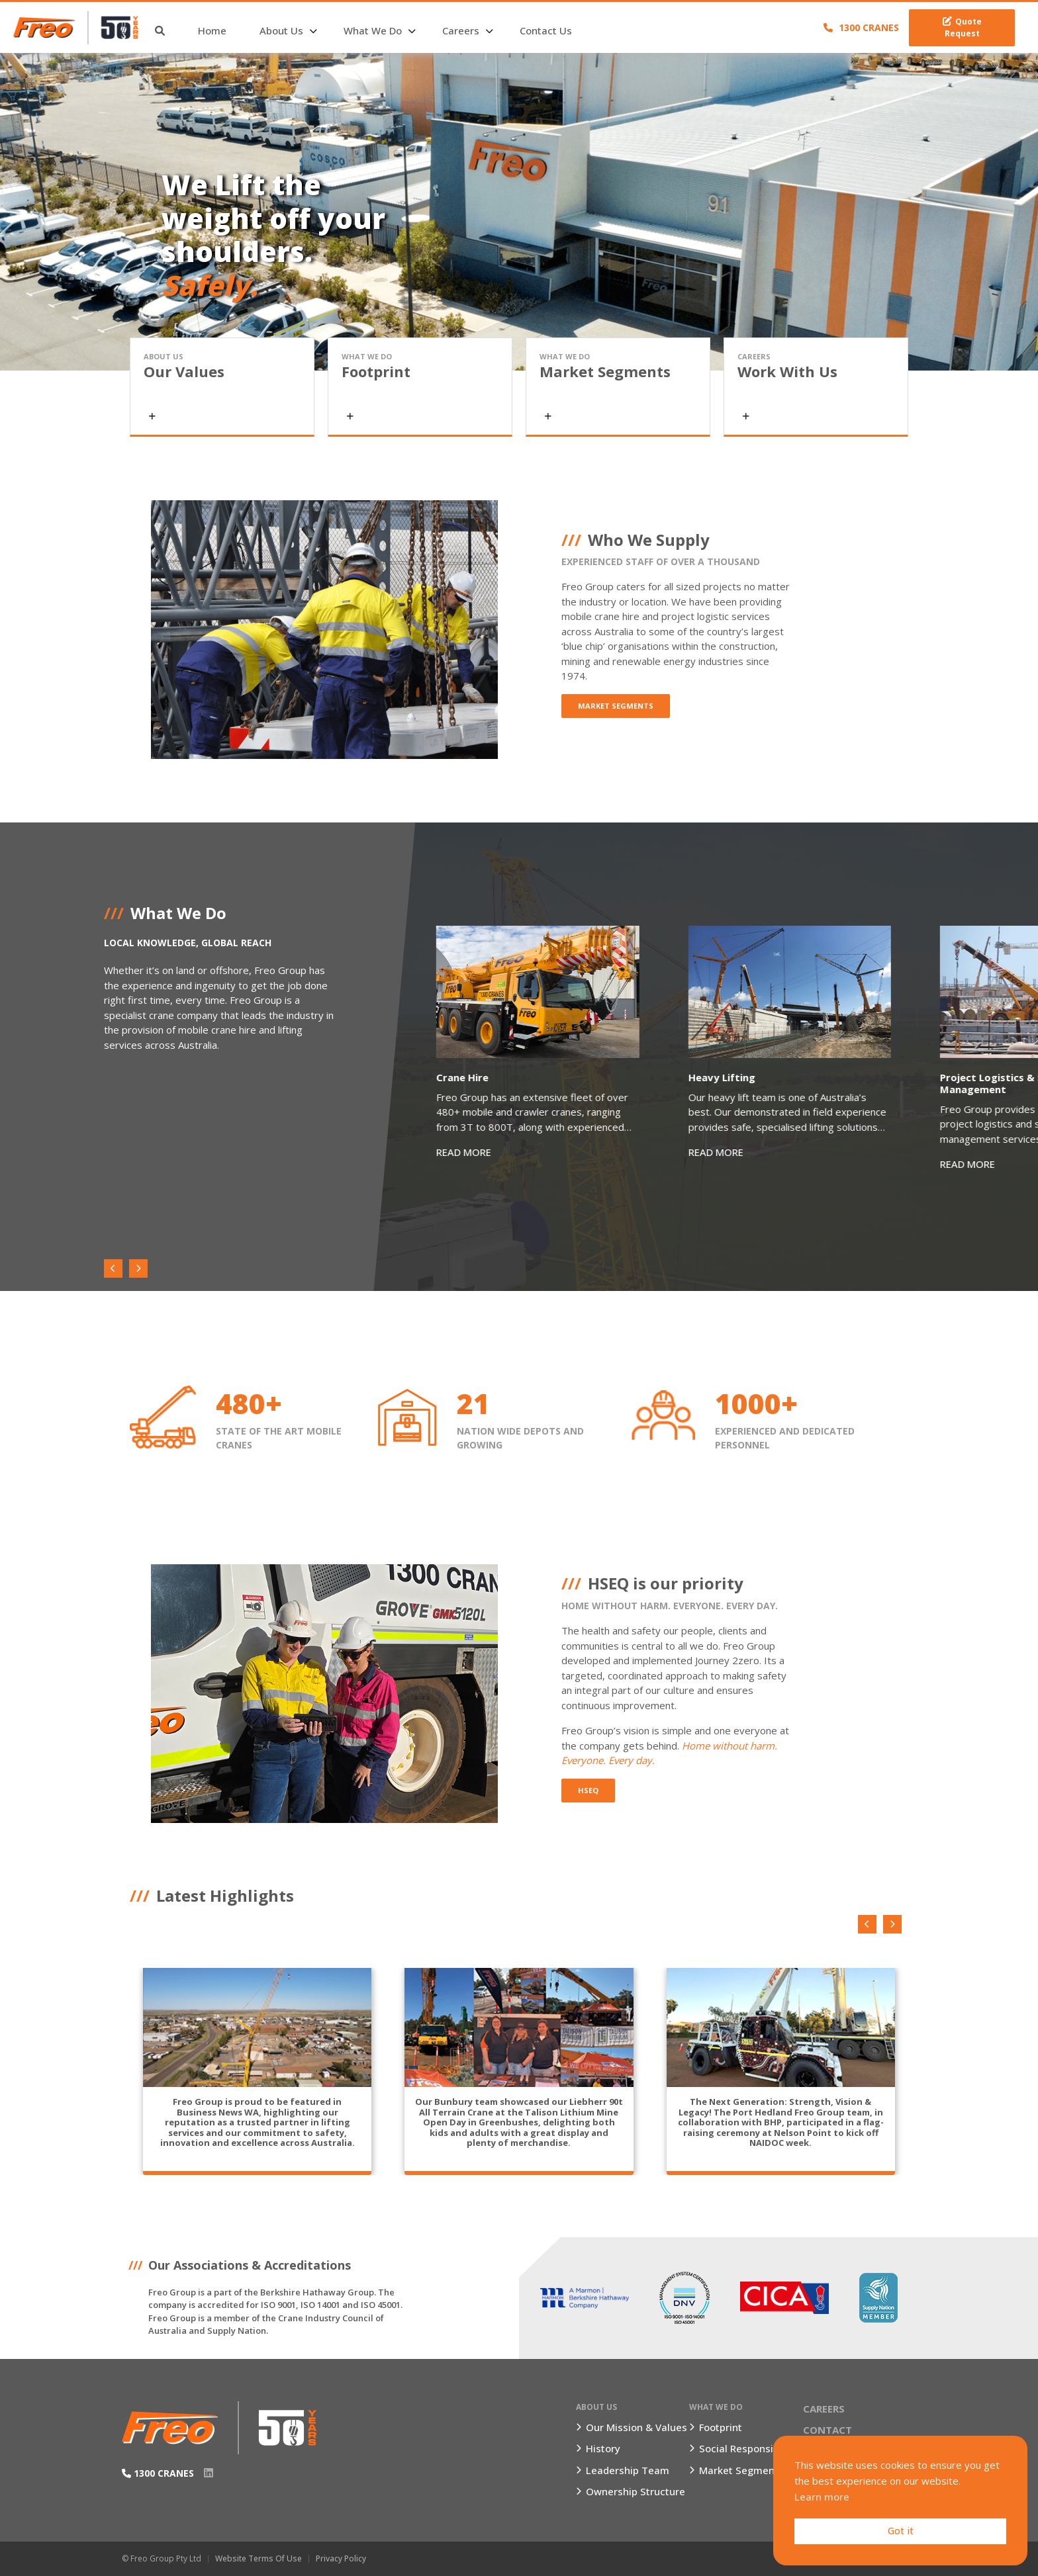  I want to click on What We Do, so click(384, 30).